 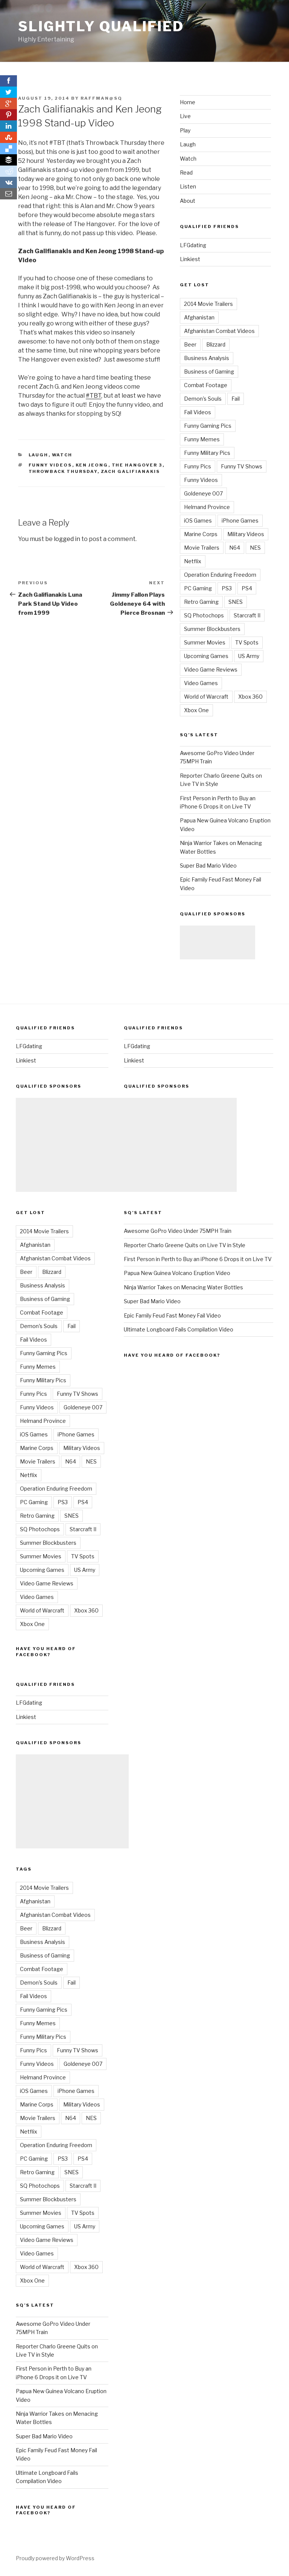 I want to click on Live, so click(x=185, y=116).